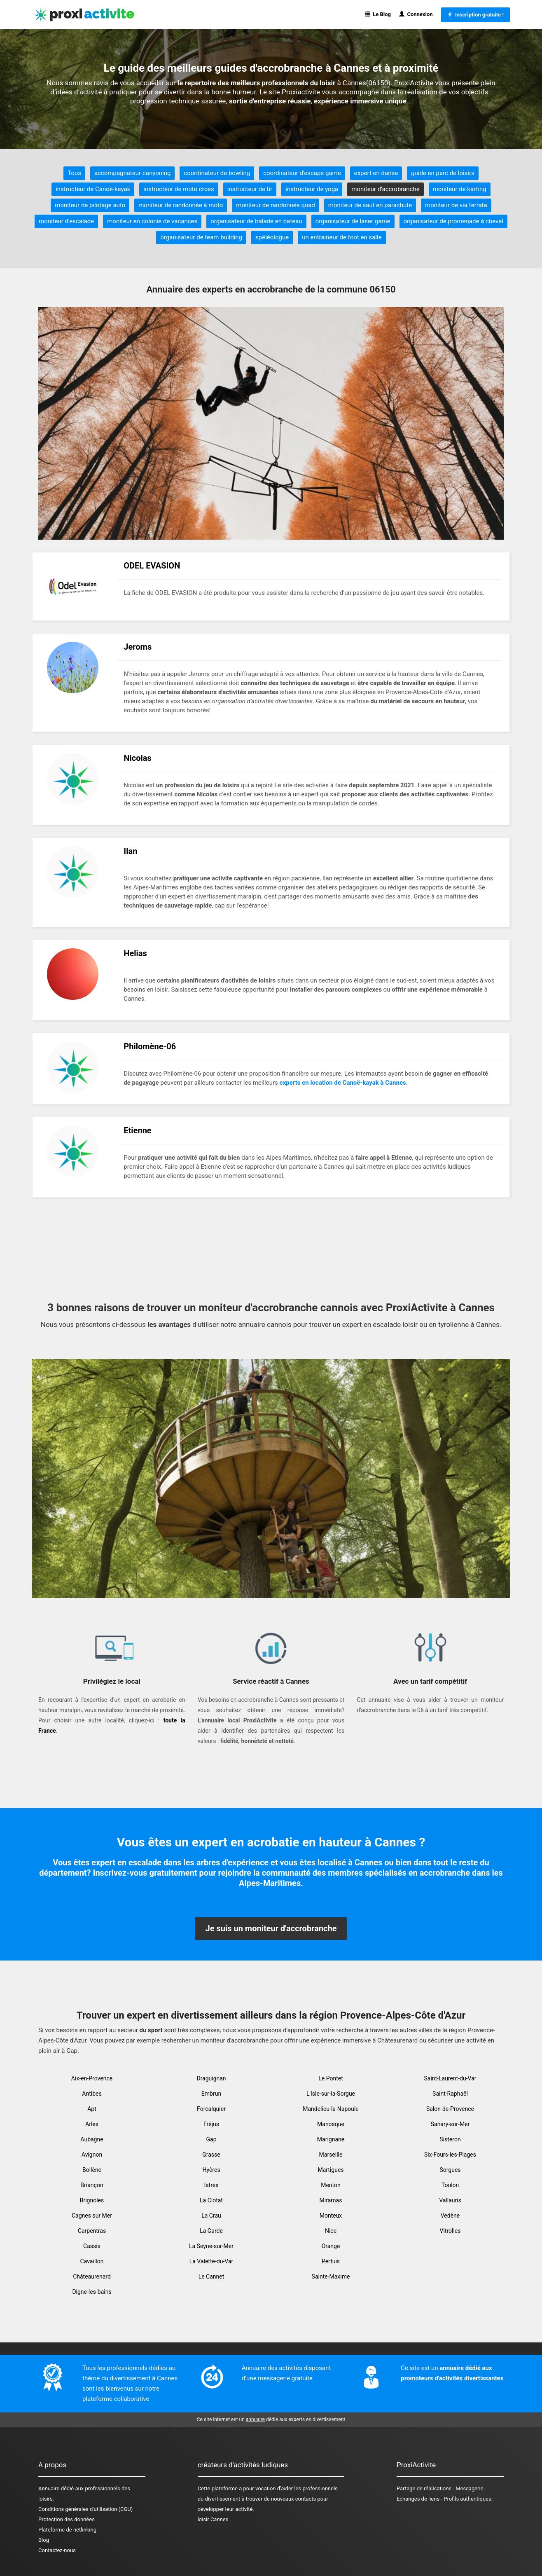 This screenshot has height=2576, width=542. What do you see at coordinates (211, 2215) in the screenshot?
I see `La Crau` at bounding box center [211, 2215].